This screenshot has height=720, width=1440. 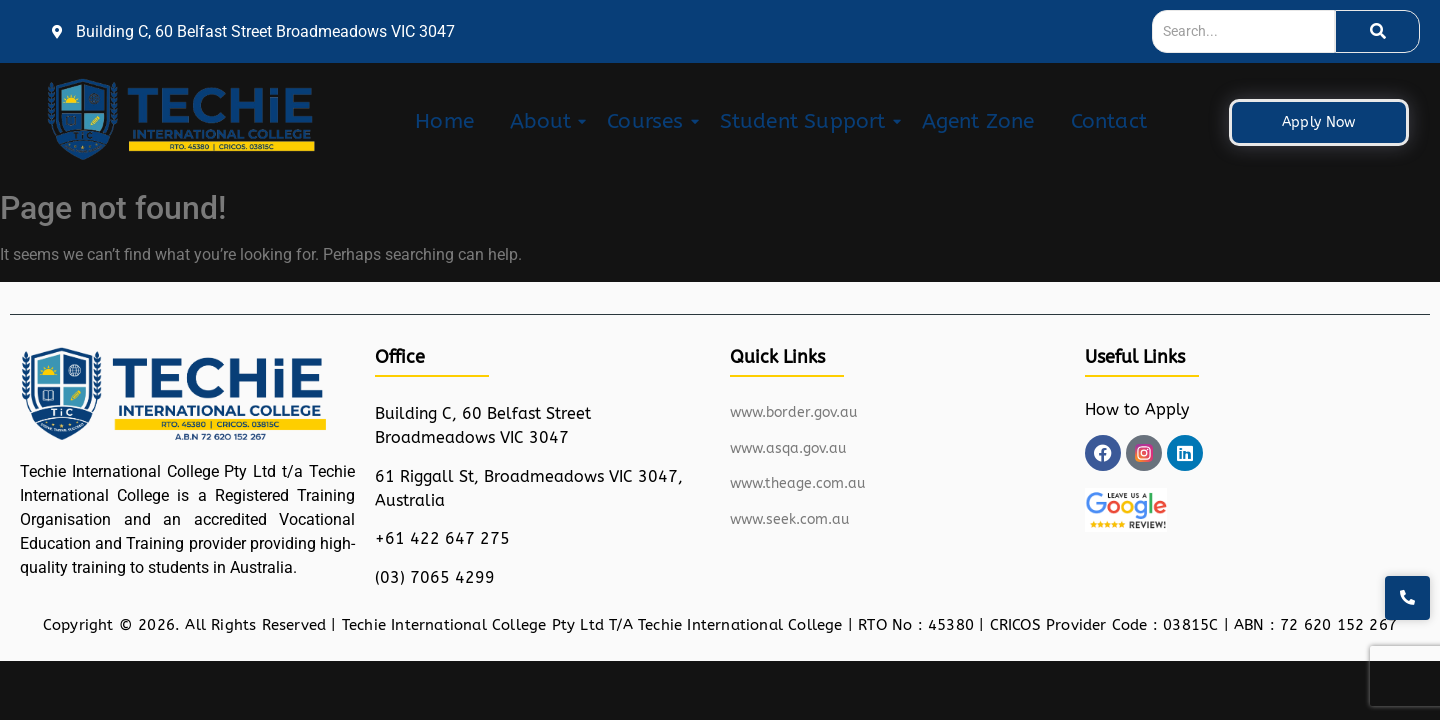 What do you see at coordinates (544, 121) in the screenshot?
I see `About` at bounding box center [544, 121].